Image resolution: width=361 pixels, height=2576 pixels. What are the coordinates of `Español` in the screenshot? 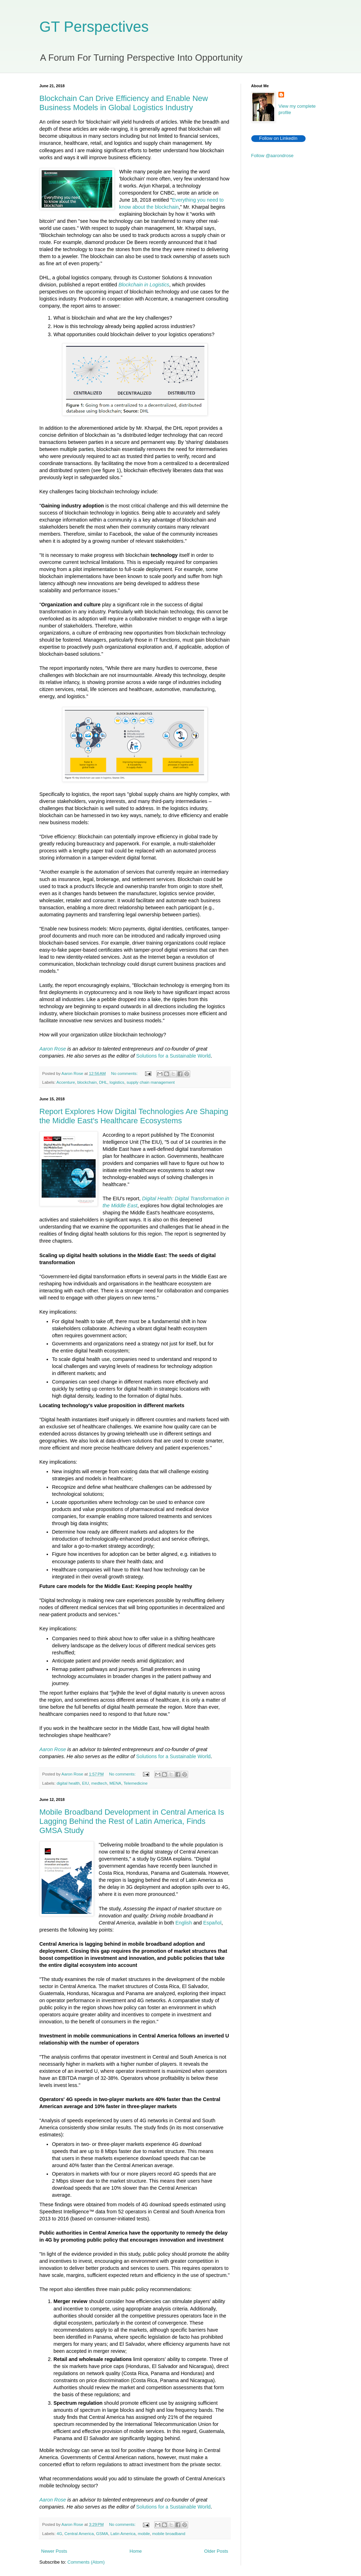 It's located at (212, 1923).